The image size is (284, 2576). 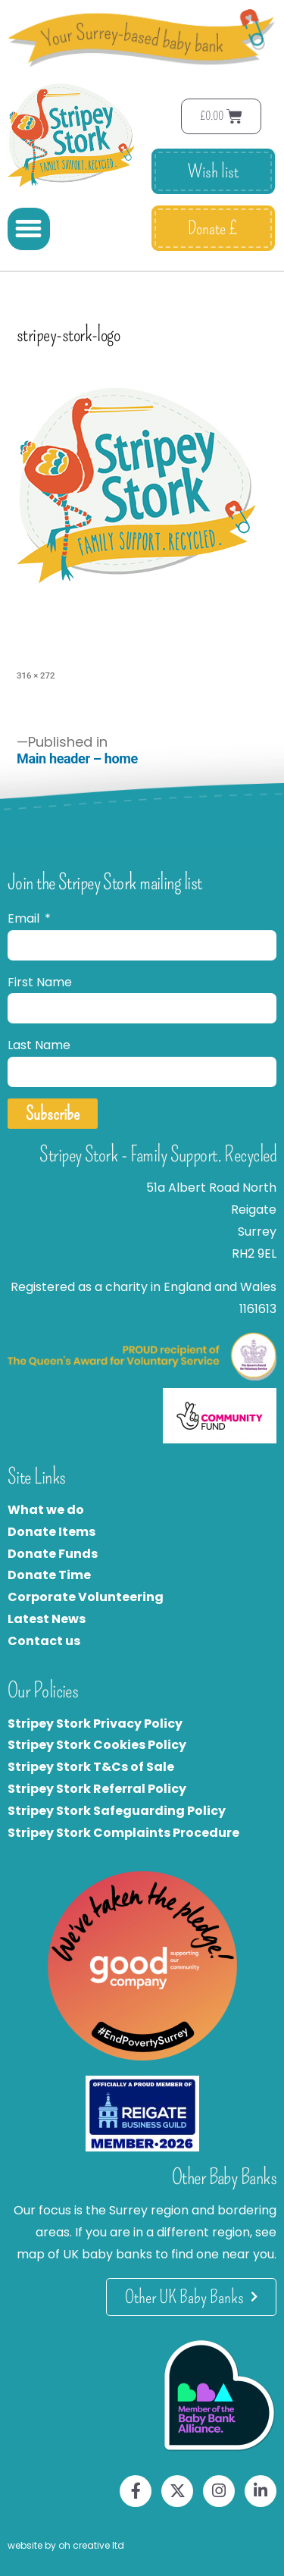 I want to click on Donate Time, so click(x=49, y=1575).